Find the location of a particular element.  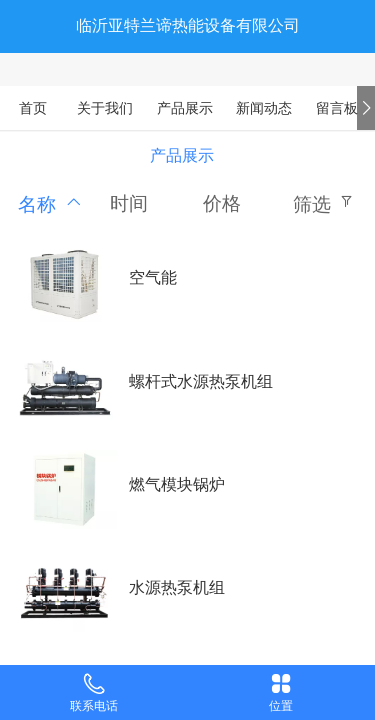

临沂亚特兰谛热能设备有限公司 is located at coordinates (188, 25).